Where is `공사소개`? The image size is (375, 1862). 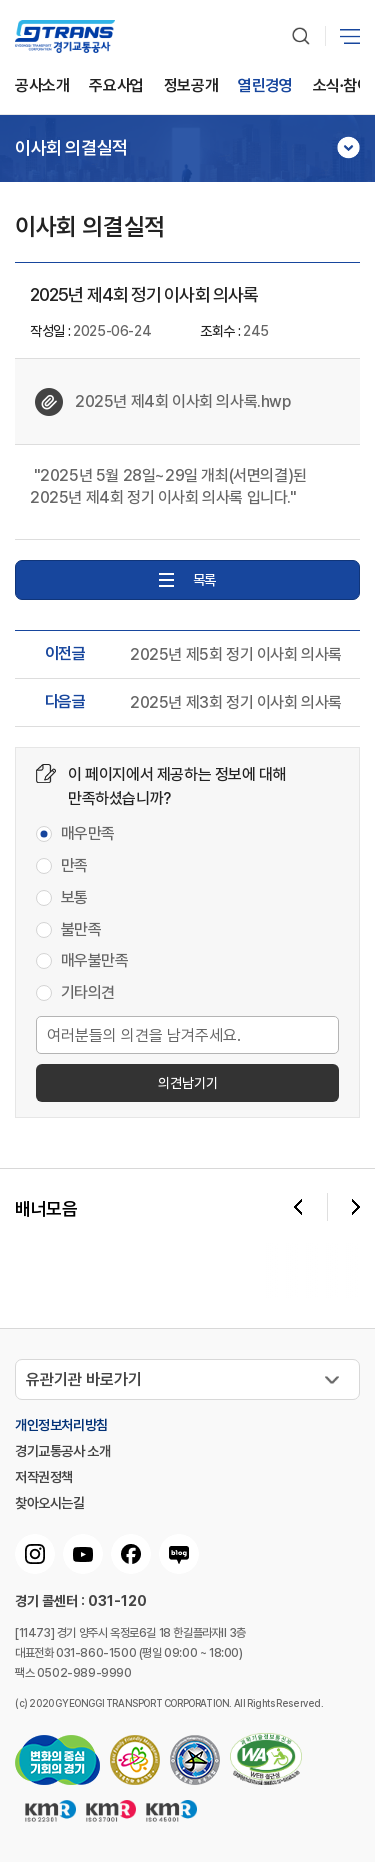
공사소개 is located at coordinates (42, 86).